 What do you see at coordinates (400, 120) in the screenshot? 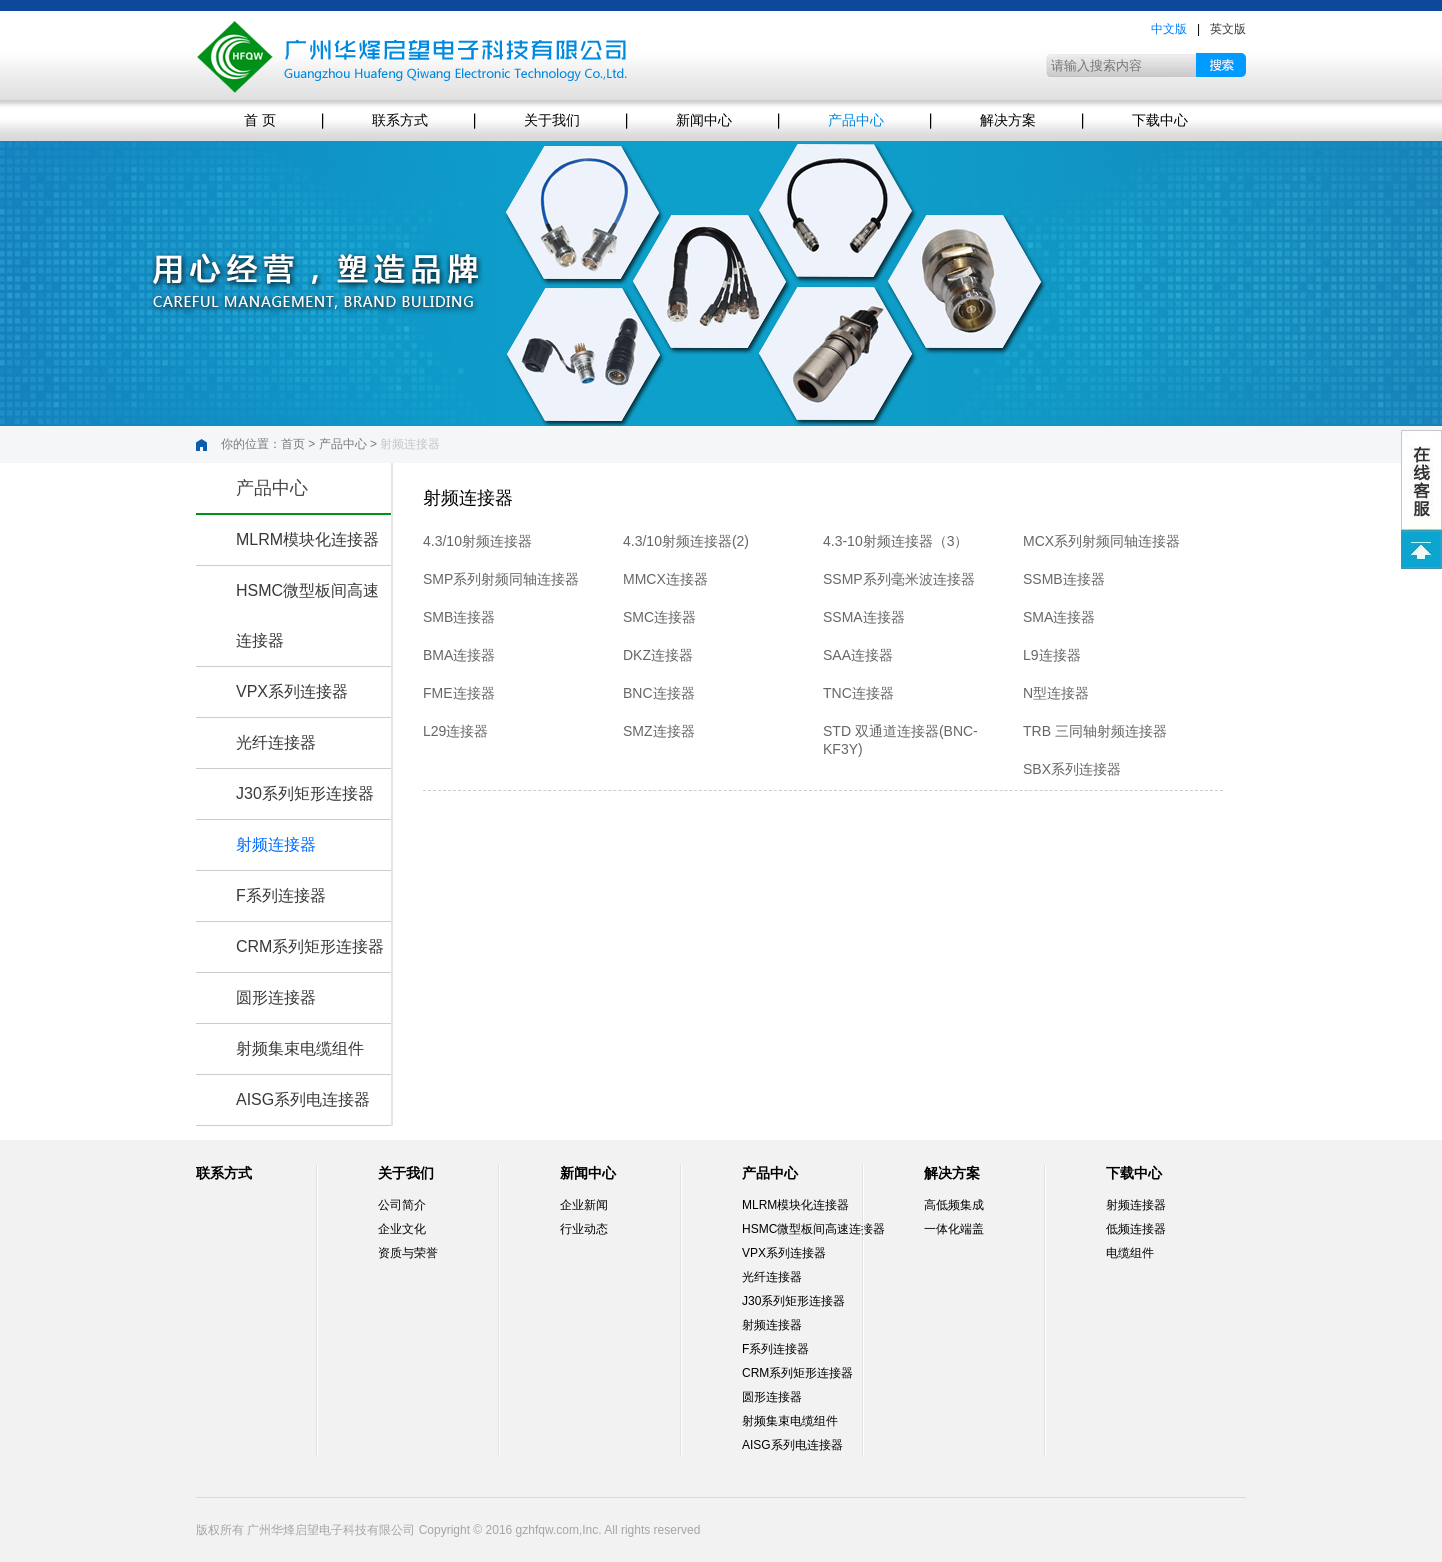
I see `联系方式` at bounding box center [400, 120].